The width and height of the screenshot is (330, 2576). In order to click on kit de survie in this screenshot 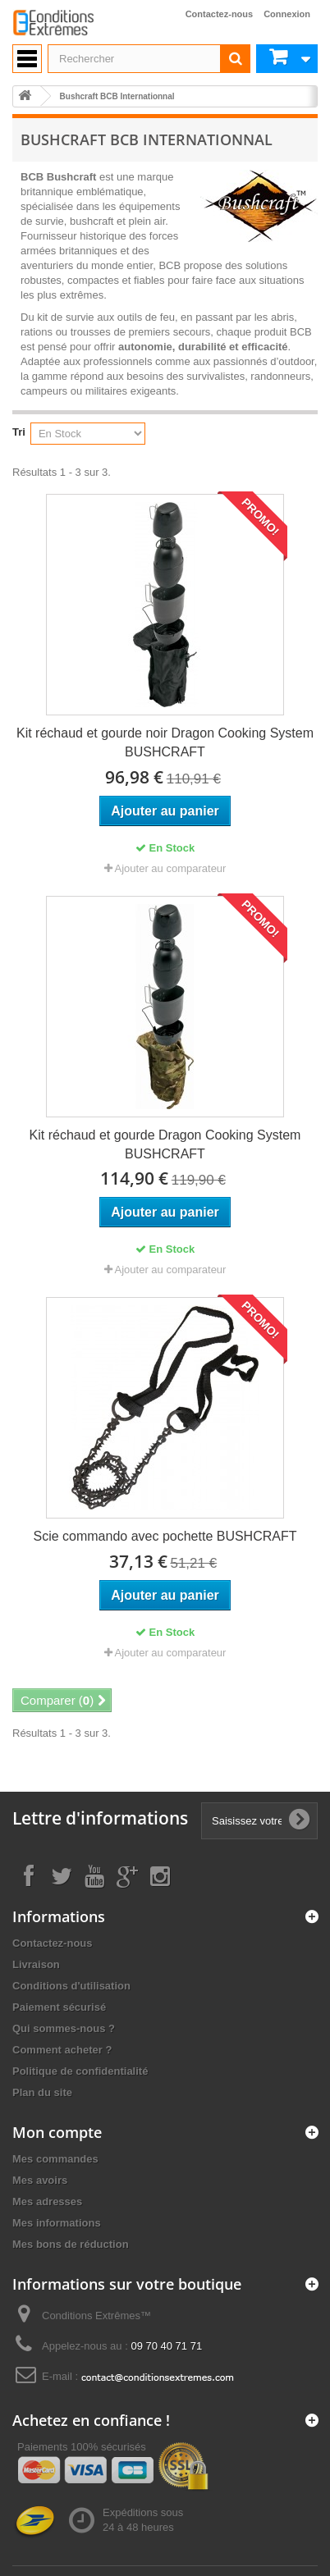, I will do `click(65, 317)`.